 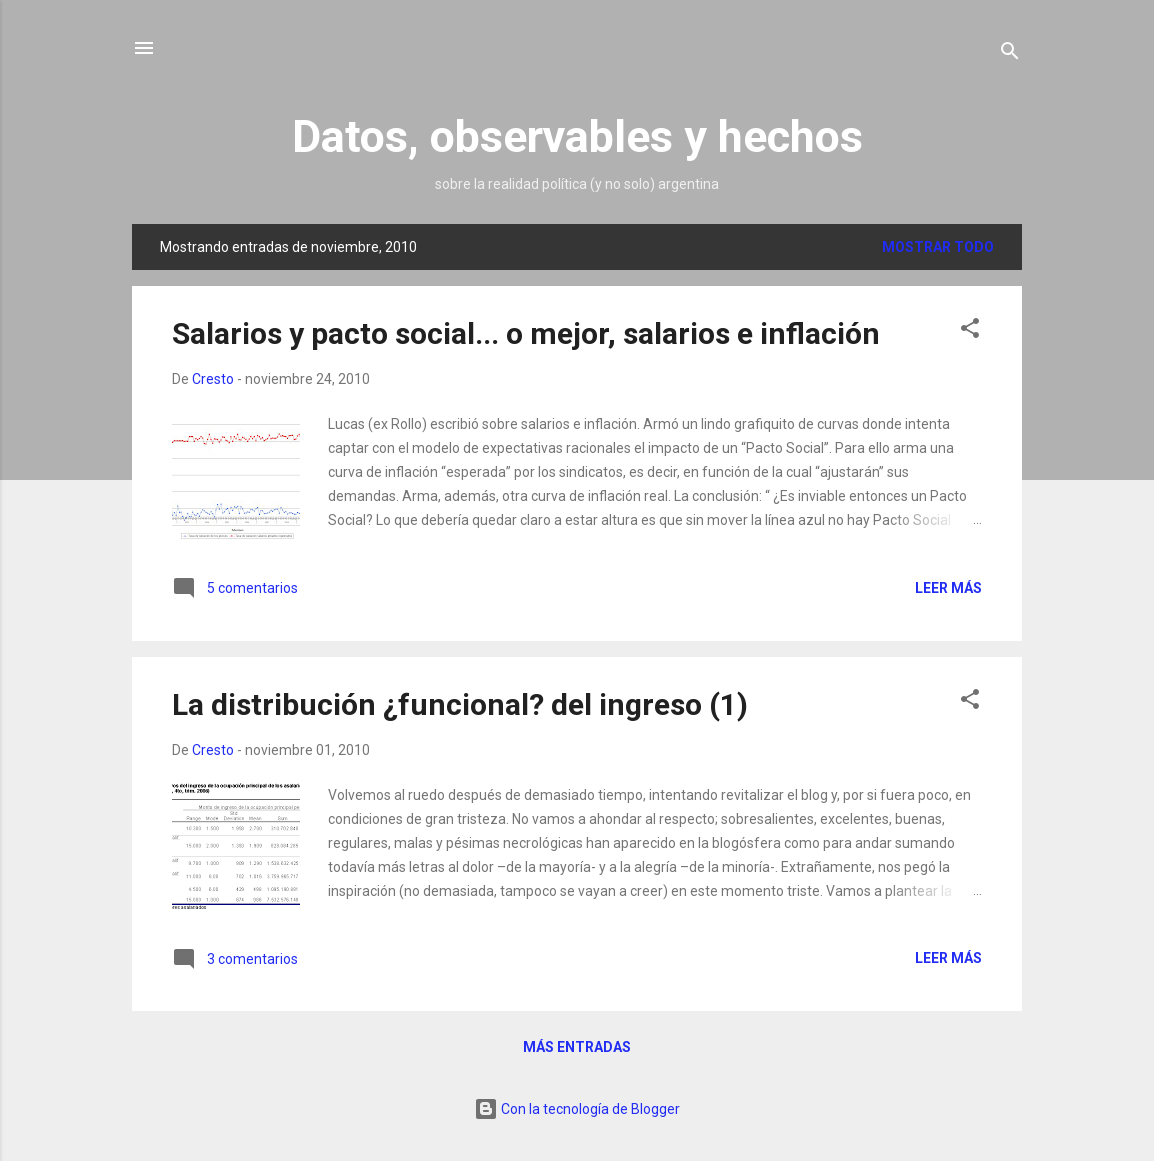 What do you see at coordinates (577, 136) in the screenshot?
I see `Datos, observables y hechos` at bounding box center [577, 136].